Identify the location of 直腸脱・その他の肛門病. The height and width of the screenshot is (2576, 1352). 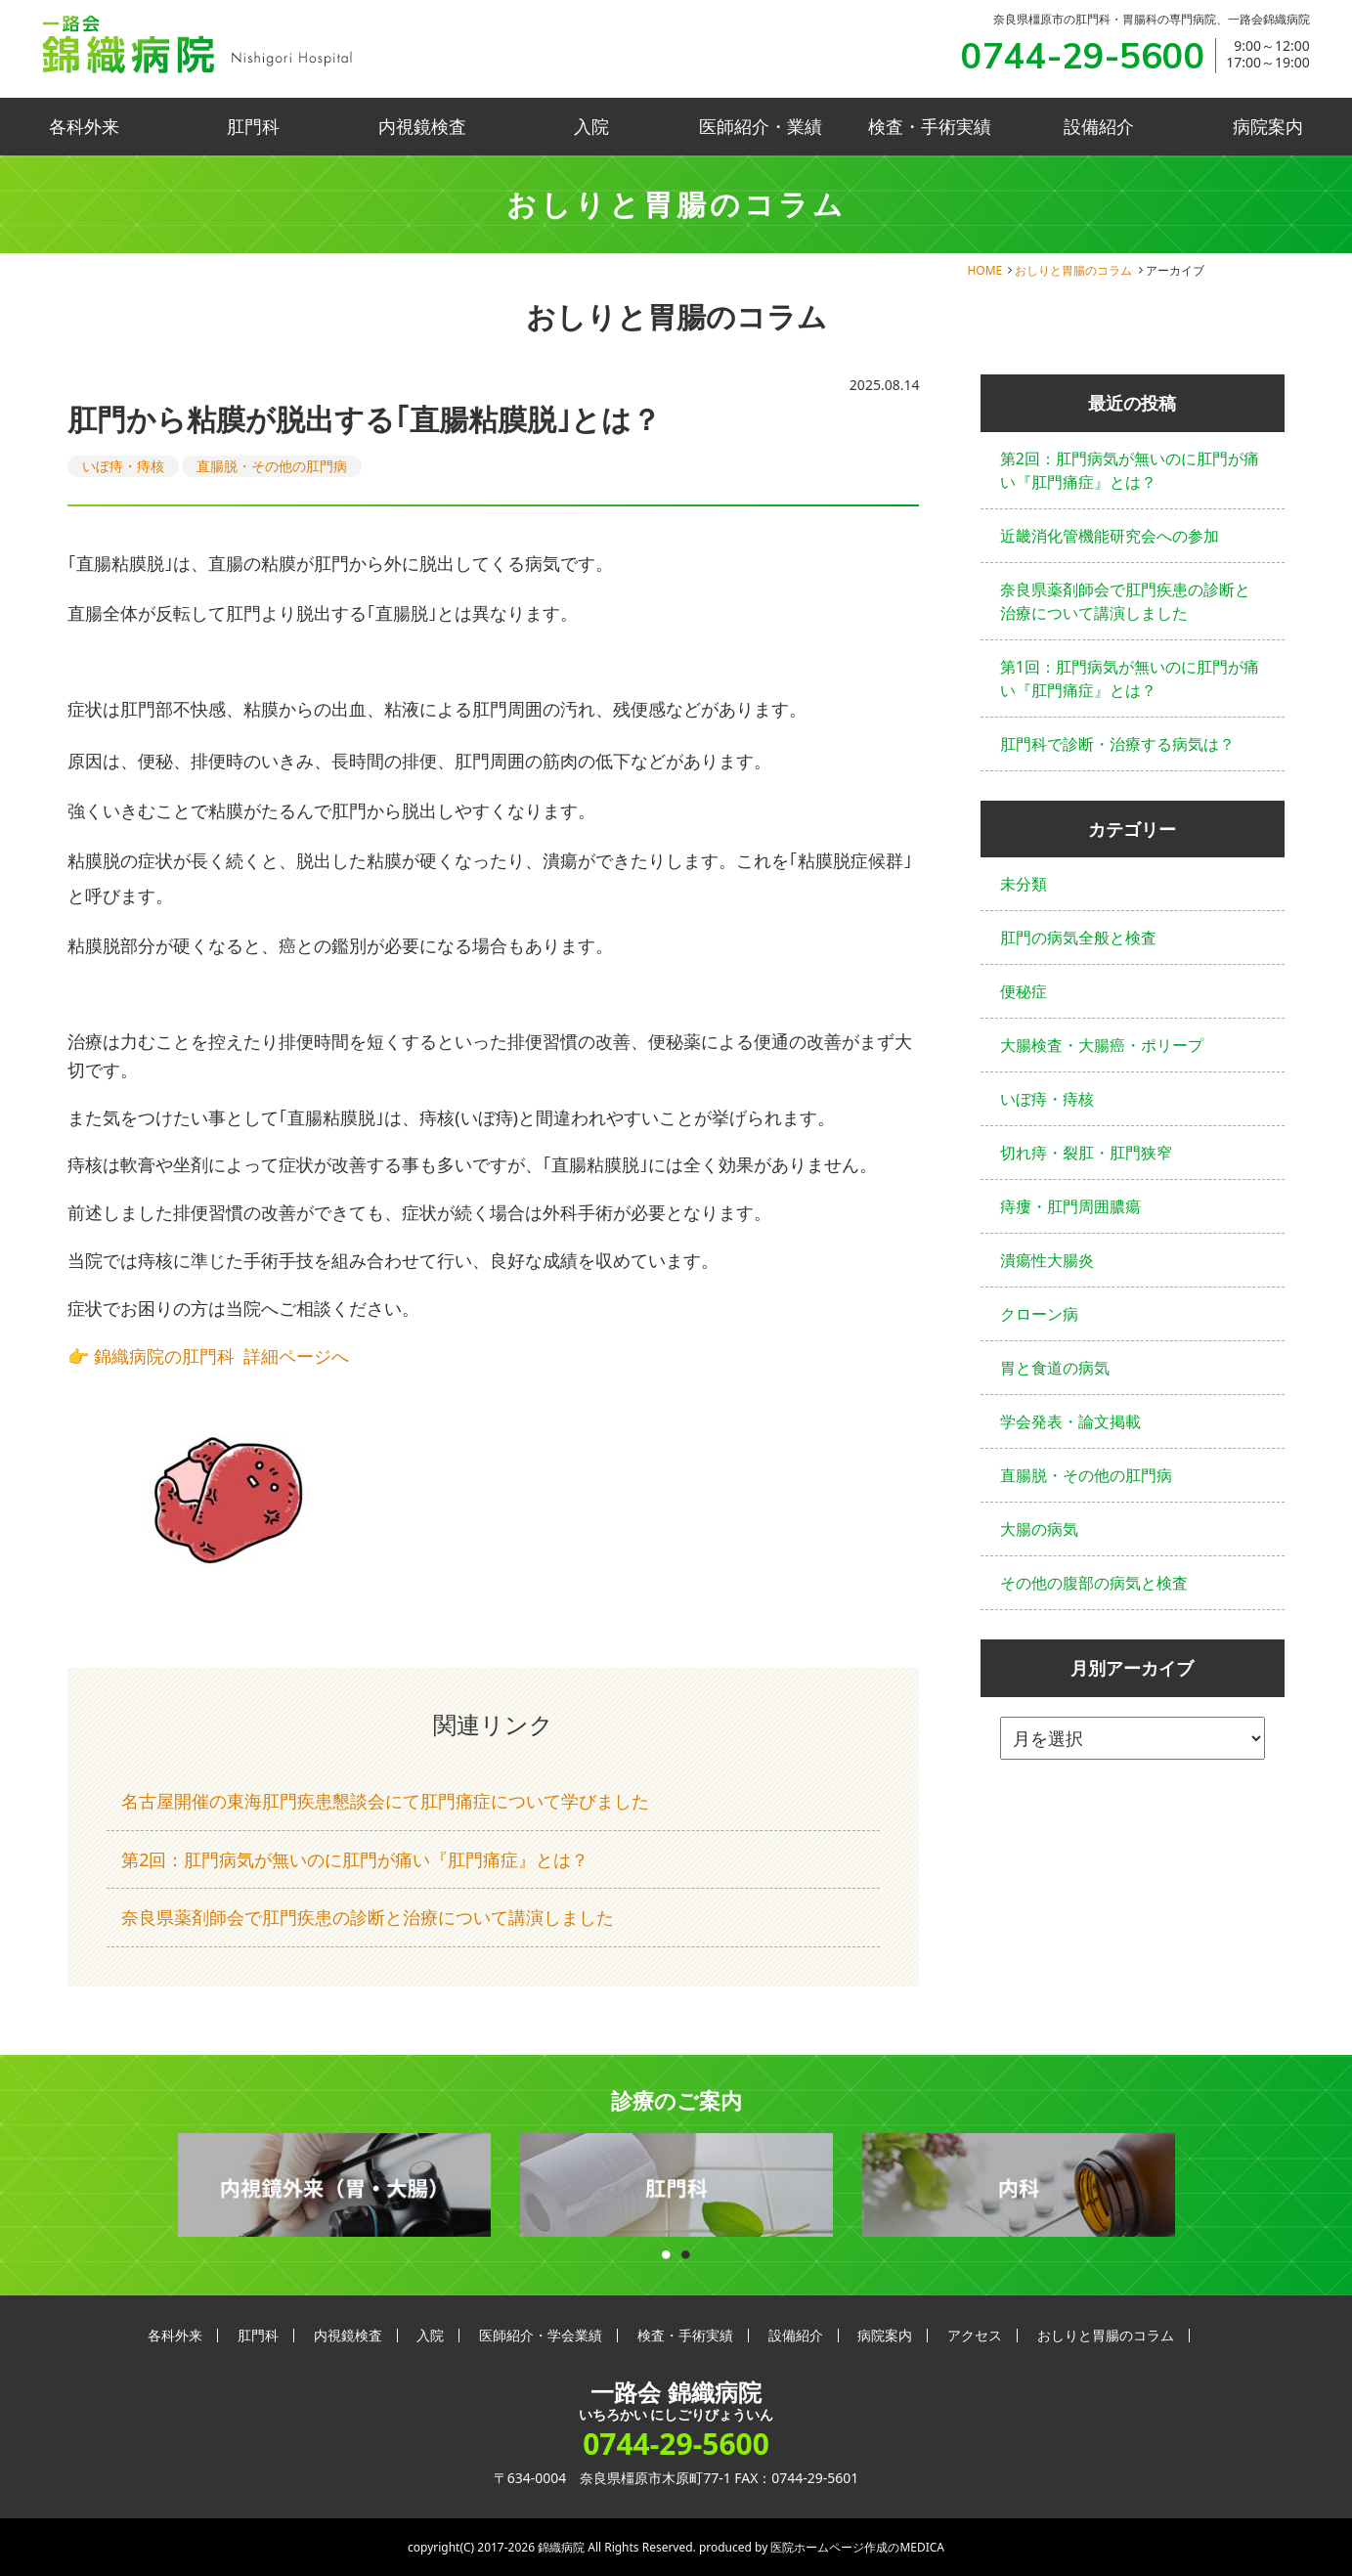
(271, 466).